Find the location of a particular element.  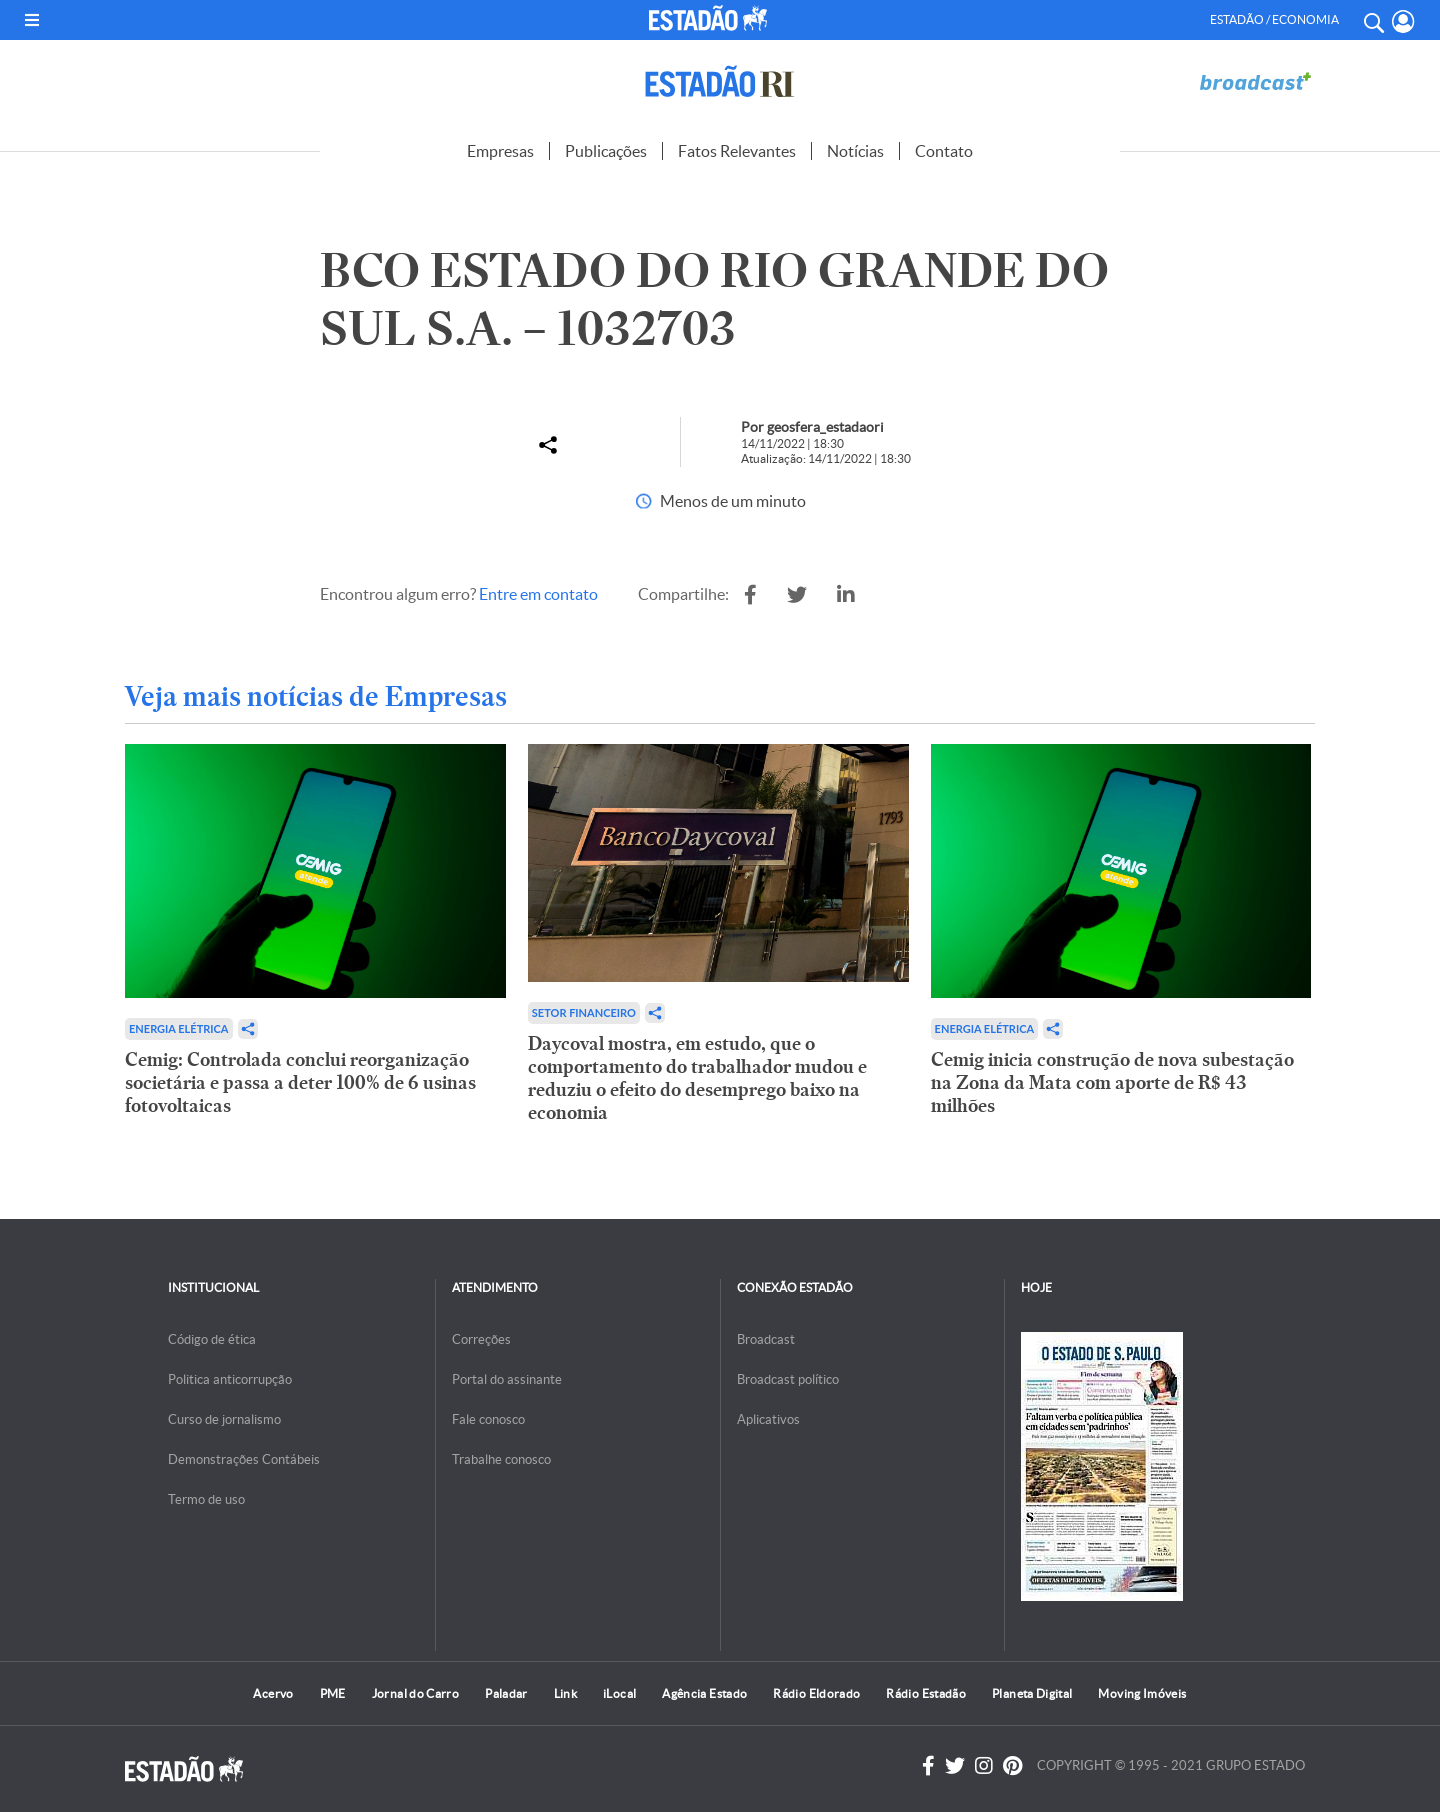

Cemig inicia construção de nova subestação na Zona da Mata com aporte de R$ 43 milhões is located at coordinates (1112, 1082).